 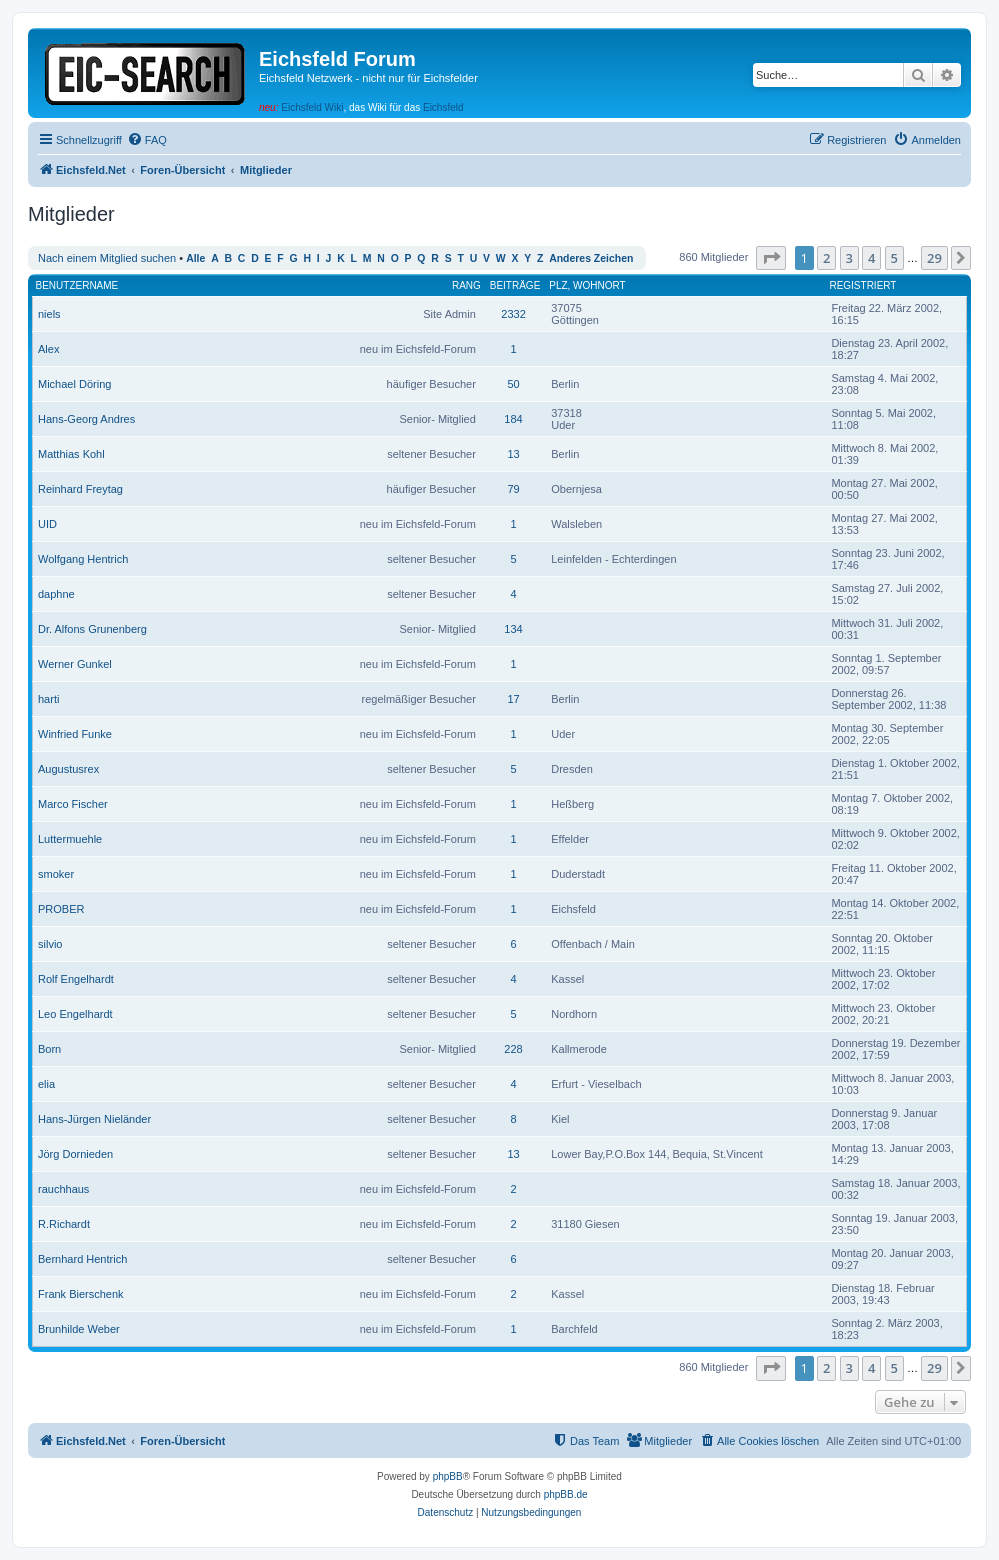 What do you see at coordinates (75, 664) in the screenshot?
I see `Werner Gunkel` at bounding box center [75, 664].